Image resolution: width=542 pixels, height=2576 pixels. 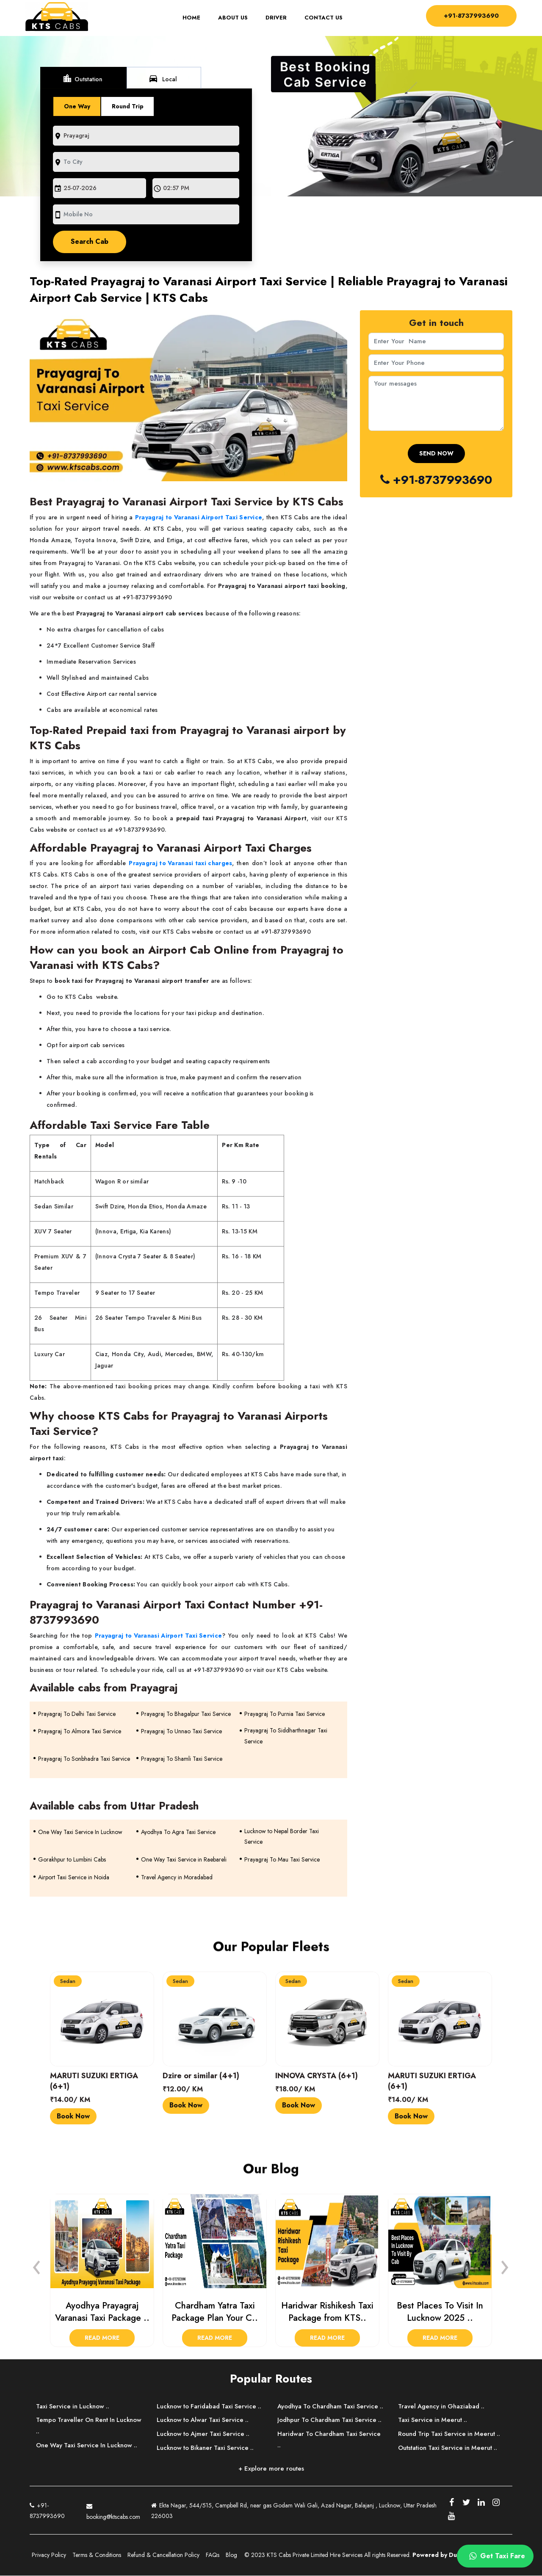 What do you see at coordinates (181, 1731) in the screenshot?
I see `Prayagraj To Unnao Taxi Service` at bounding box center [181, 1731].